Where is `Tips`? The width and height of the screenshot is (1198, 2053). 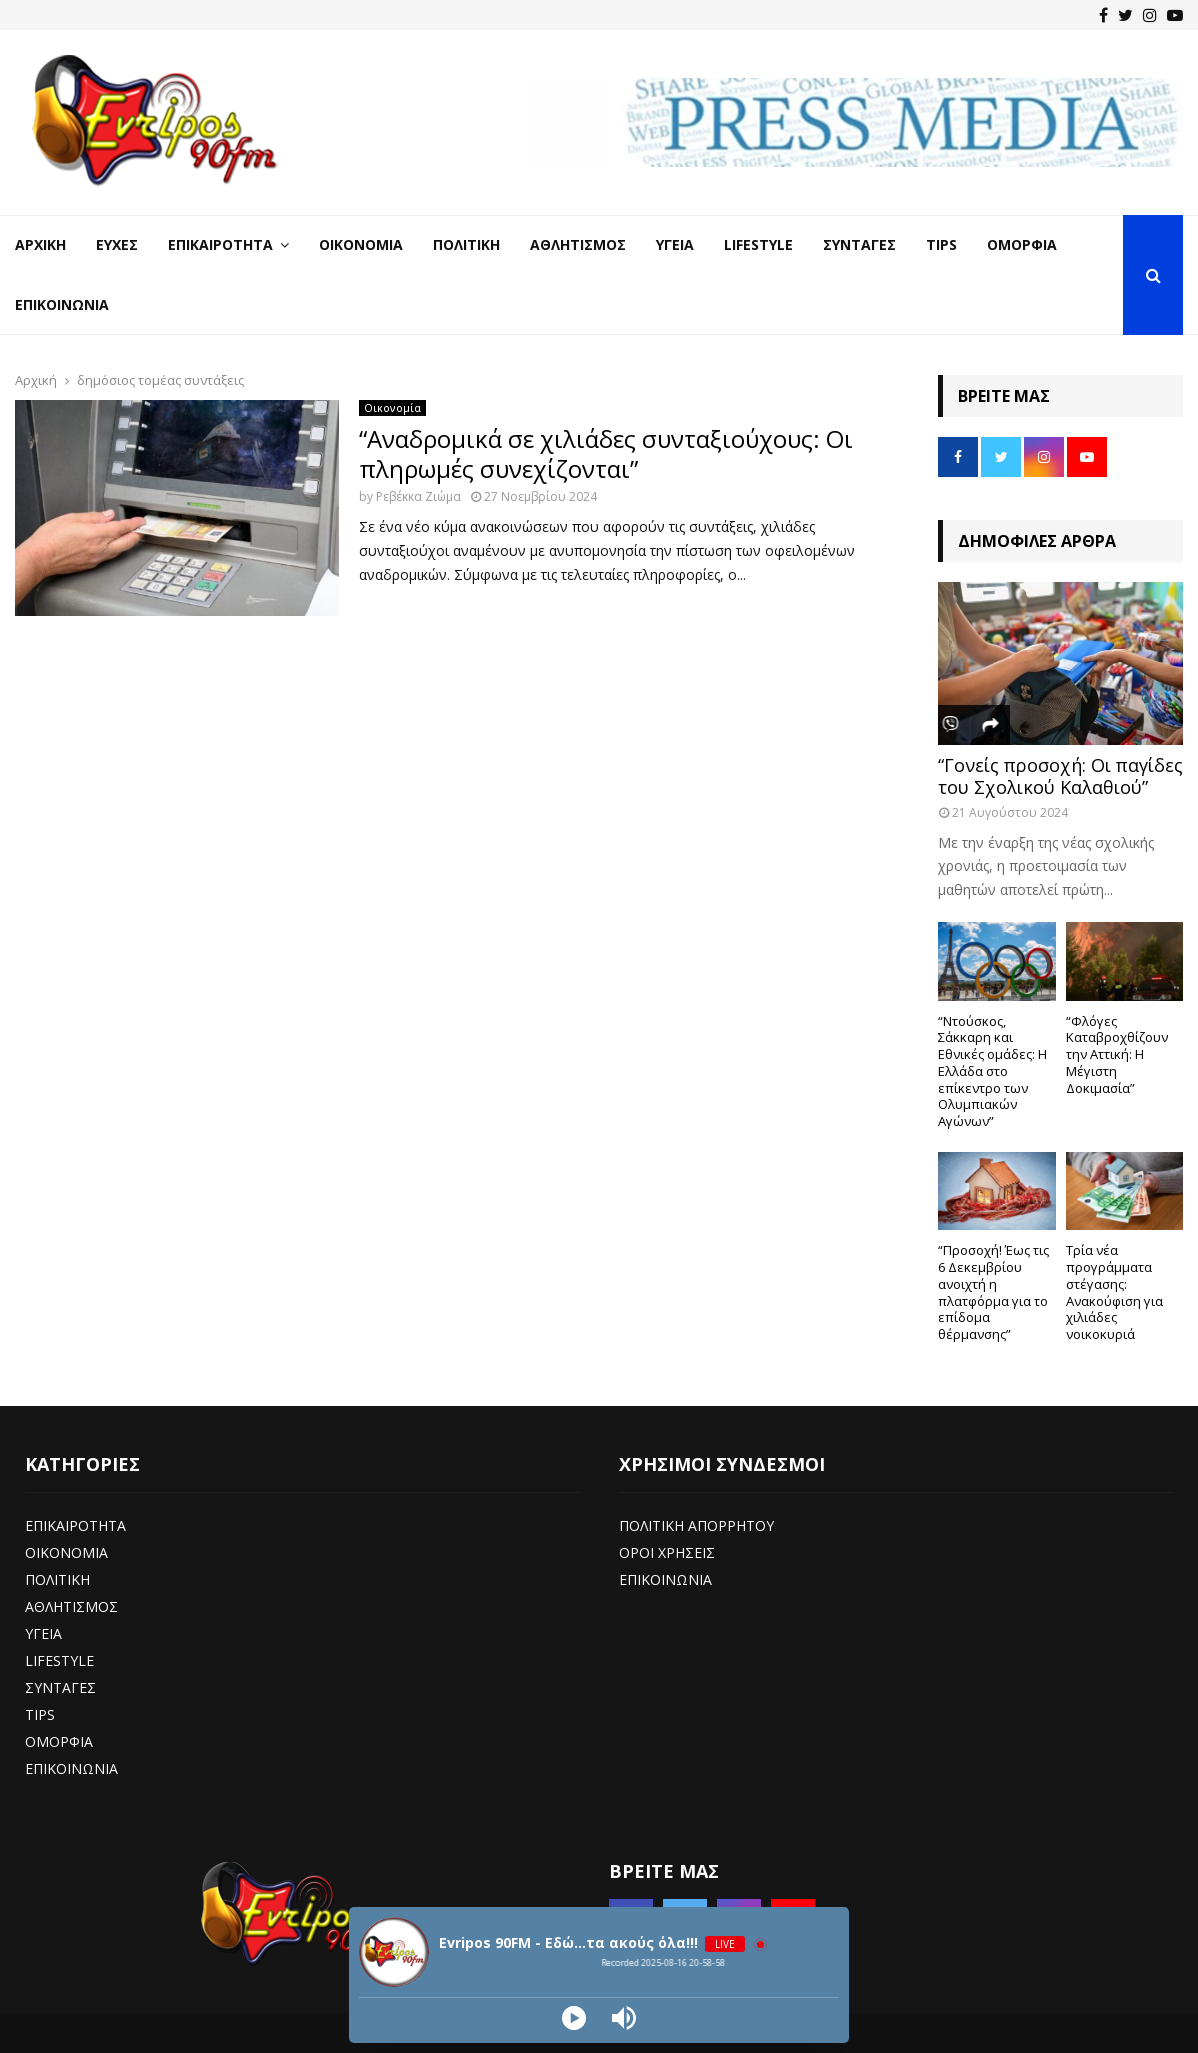 Tips is located at coordinates (941, 244).